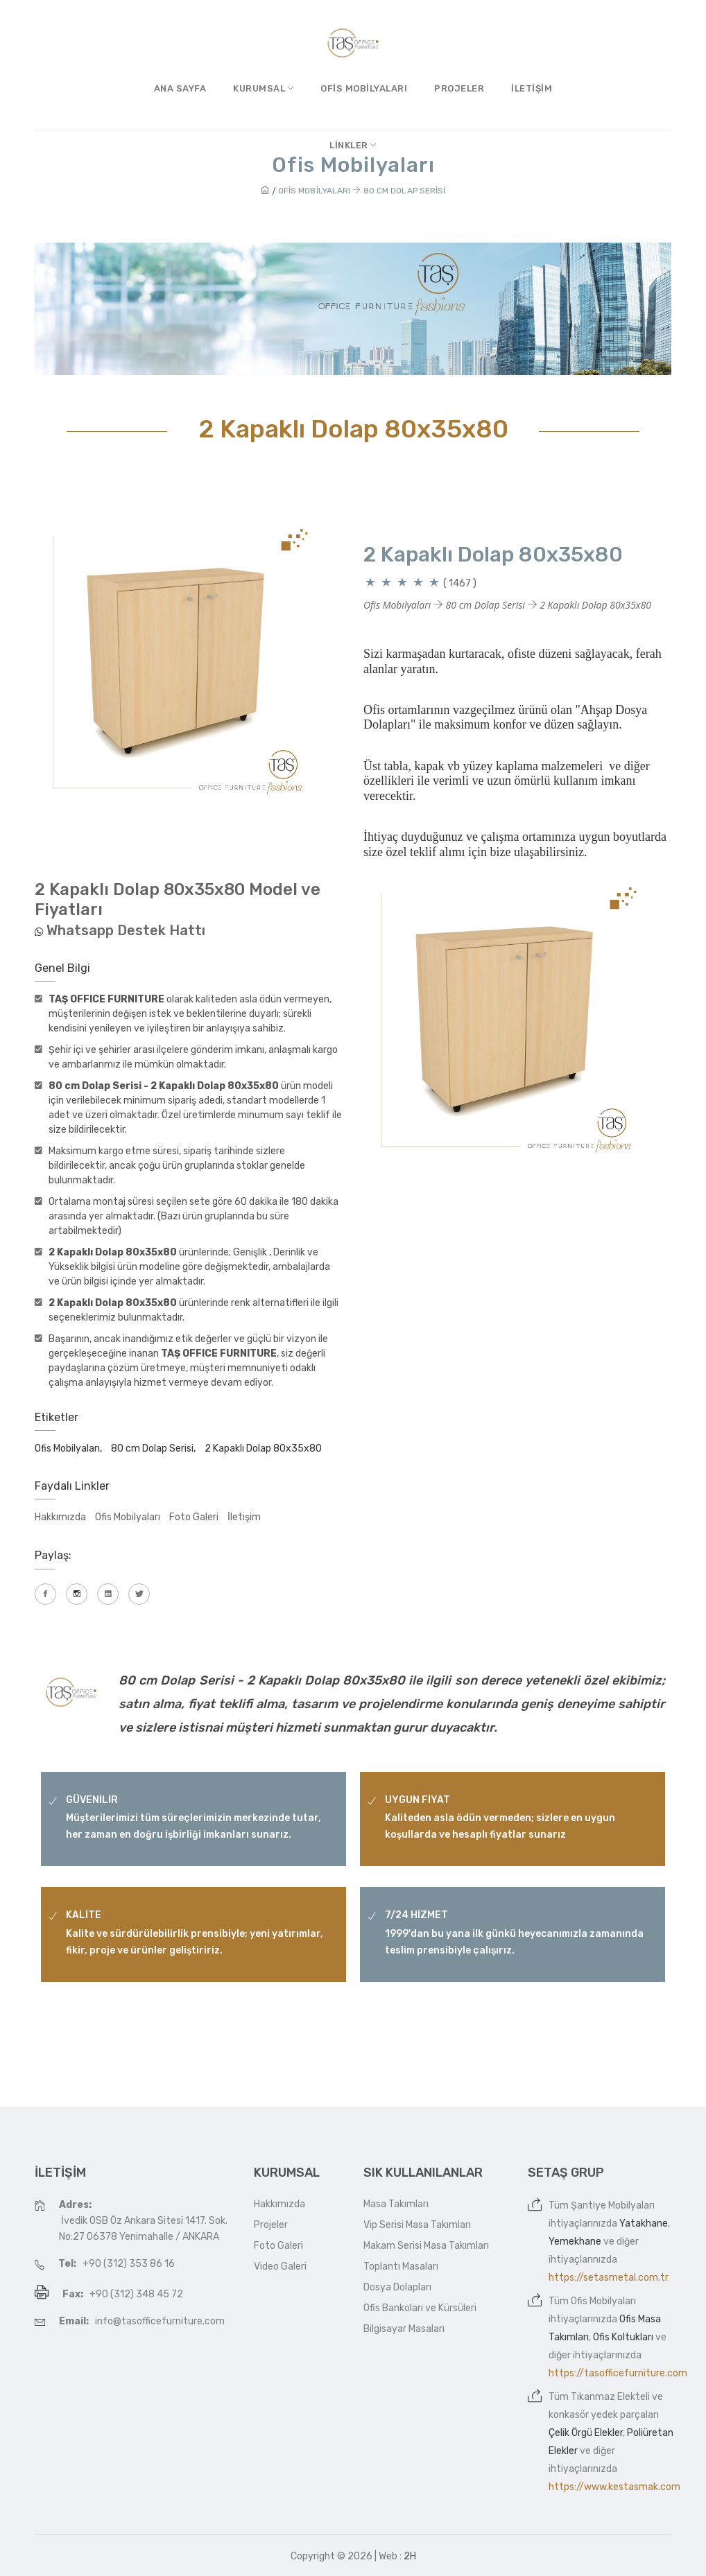 The height and width of the screenshot is (2576, 706). Describe the element at coordinates (609, 2277) in the screenshot. I see `https://setasmetal.com.tr` at that location.